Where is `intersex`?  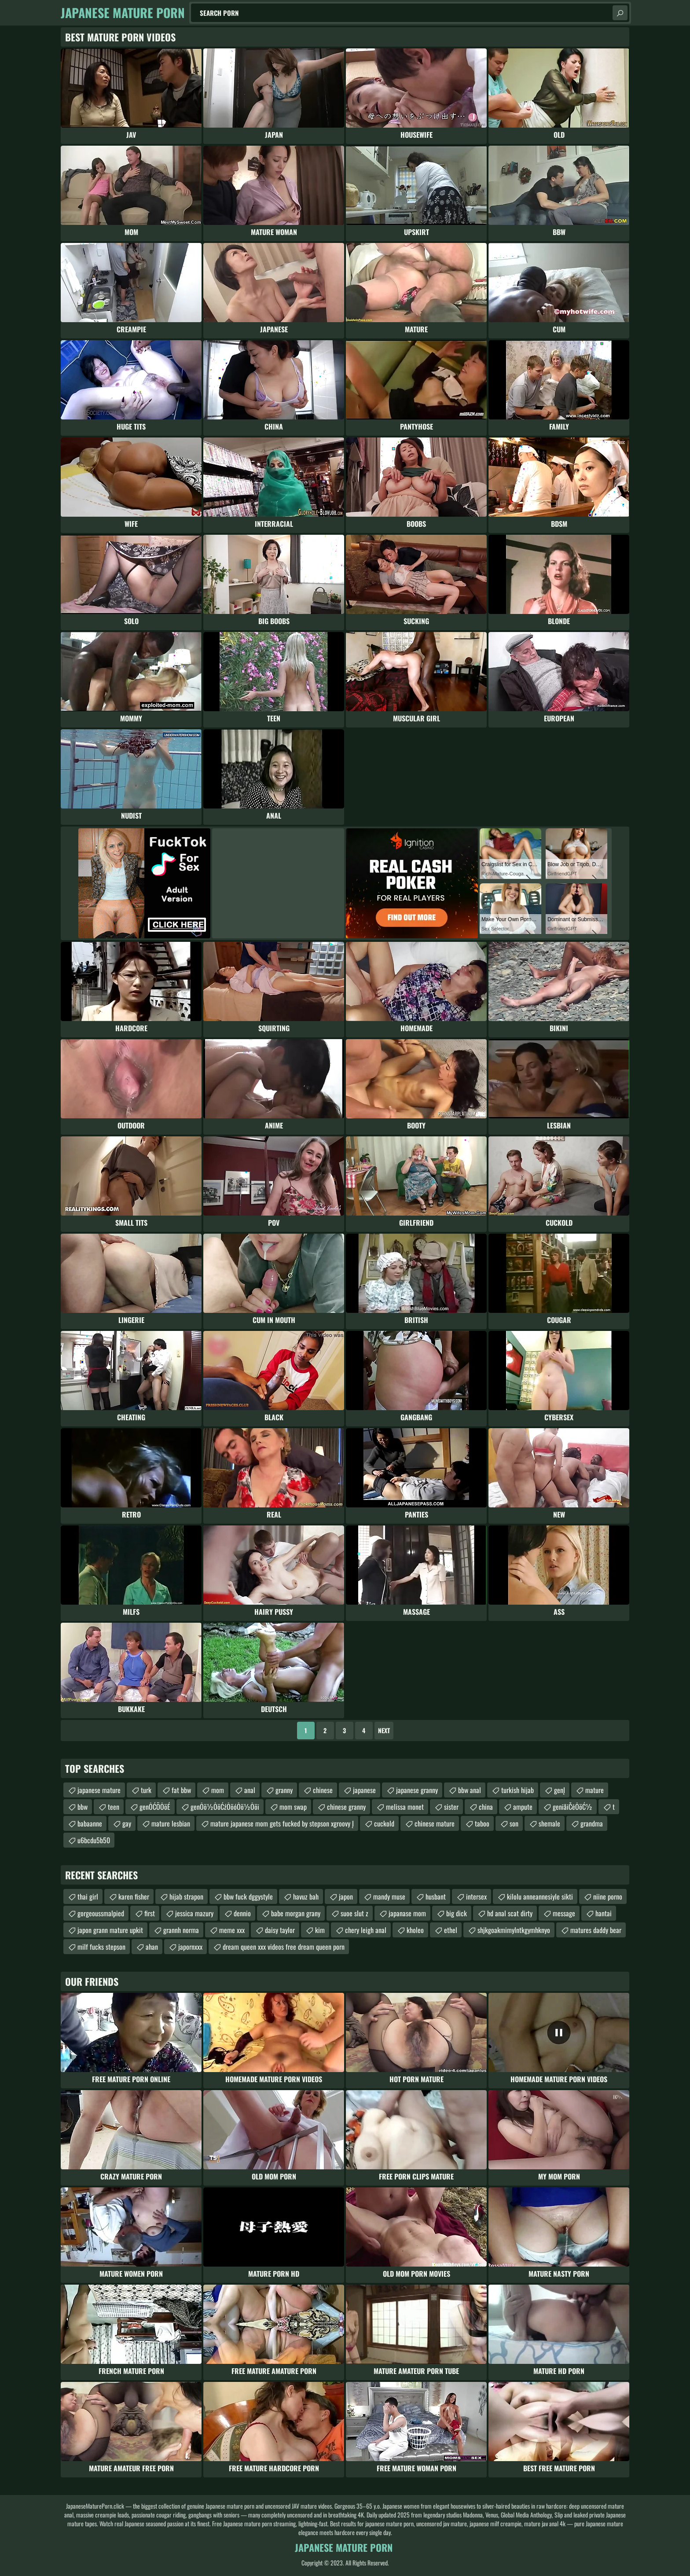 intersex is located at coordinates (476, 1896).